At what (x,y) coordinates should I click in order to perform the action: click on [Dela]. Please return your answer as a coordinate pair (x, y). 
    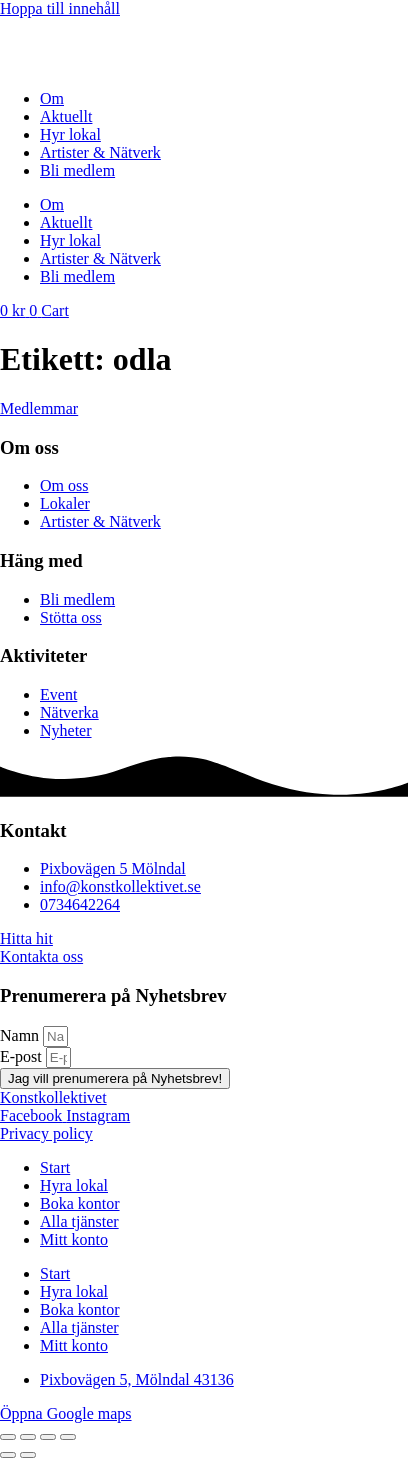
    Looking at the image, I should click on (48, 1437).